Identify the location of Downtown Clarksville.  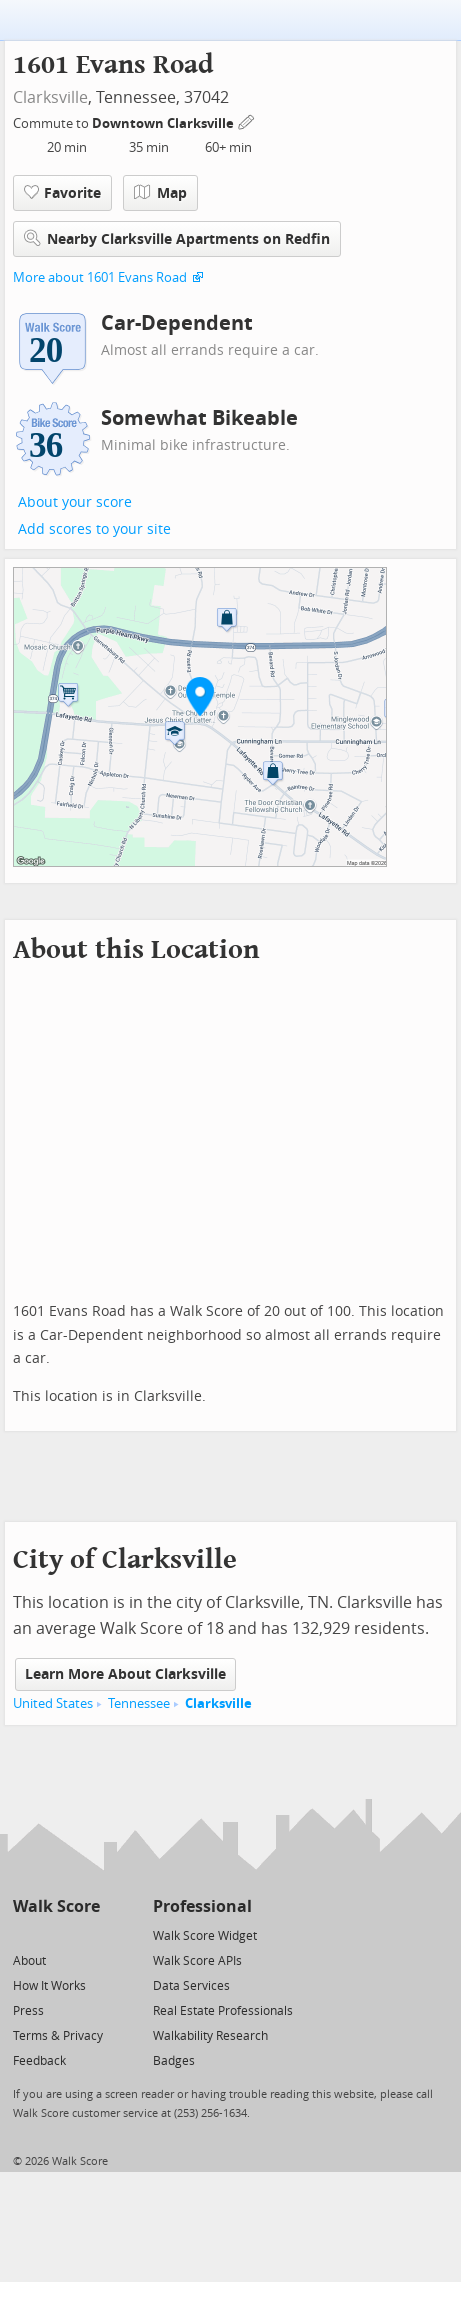
(164, 123).